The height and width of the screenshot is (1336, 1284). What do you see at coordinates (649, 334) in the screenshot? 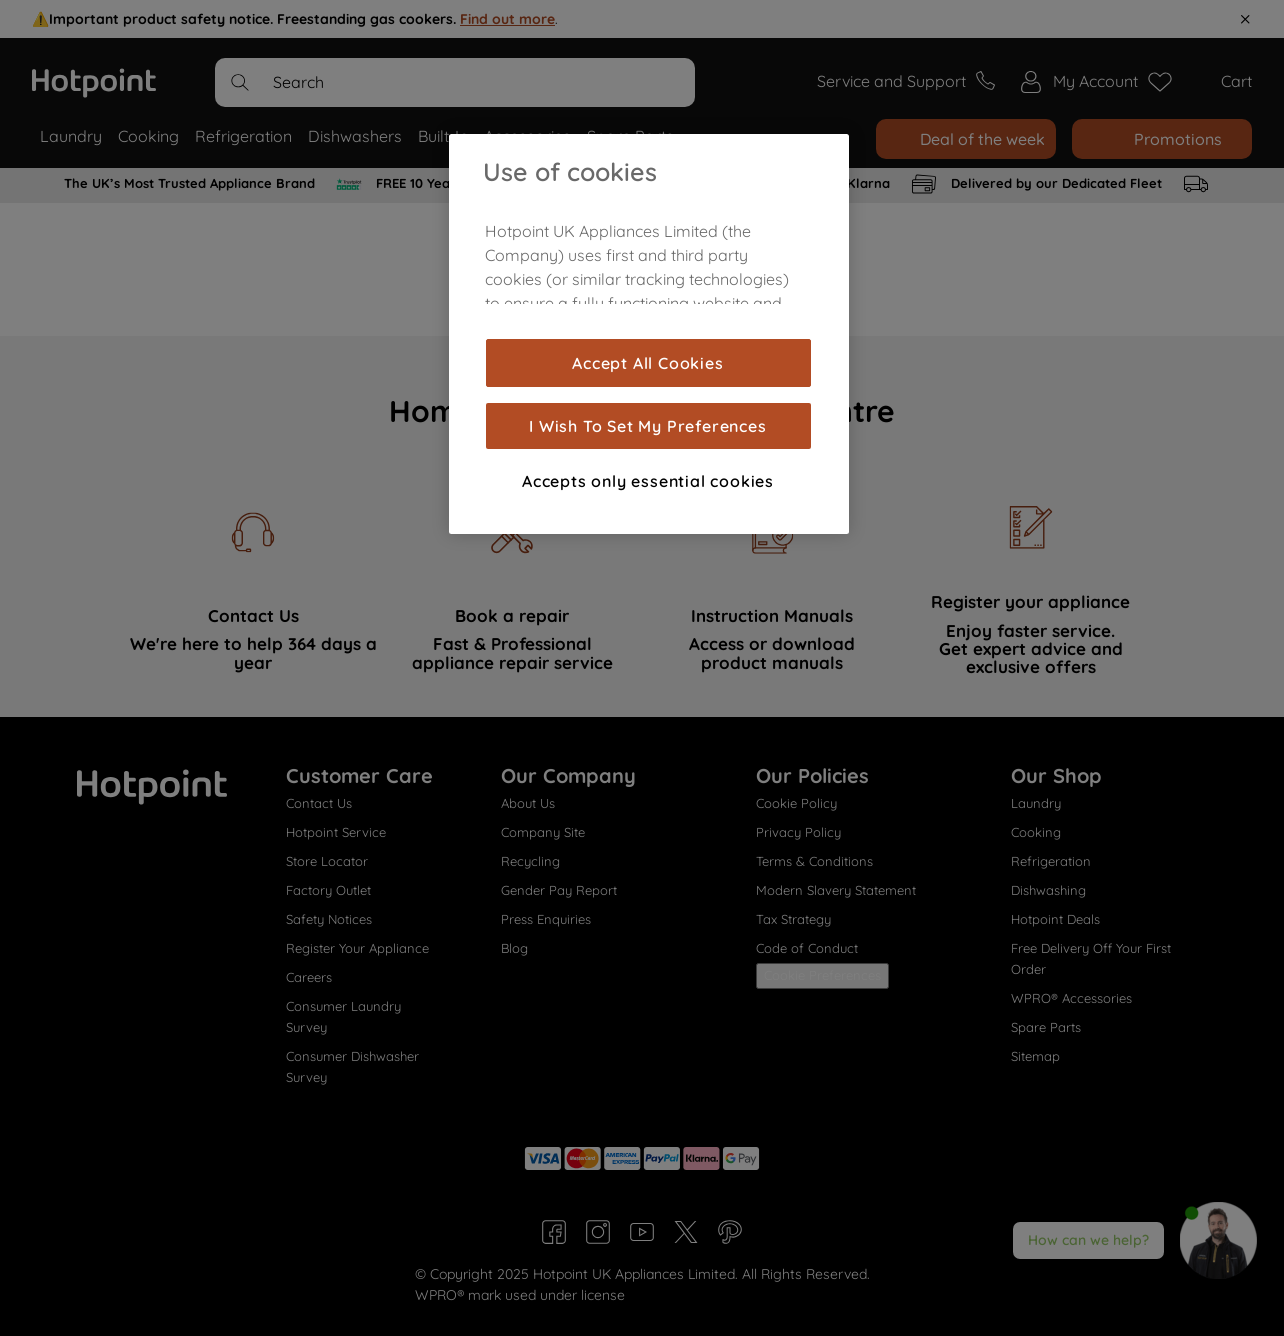
I see `[region]` at bounding box center [649, 334].